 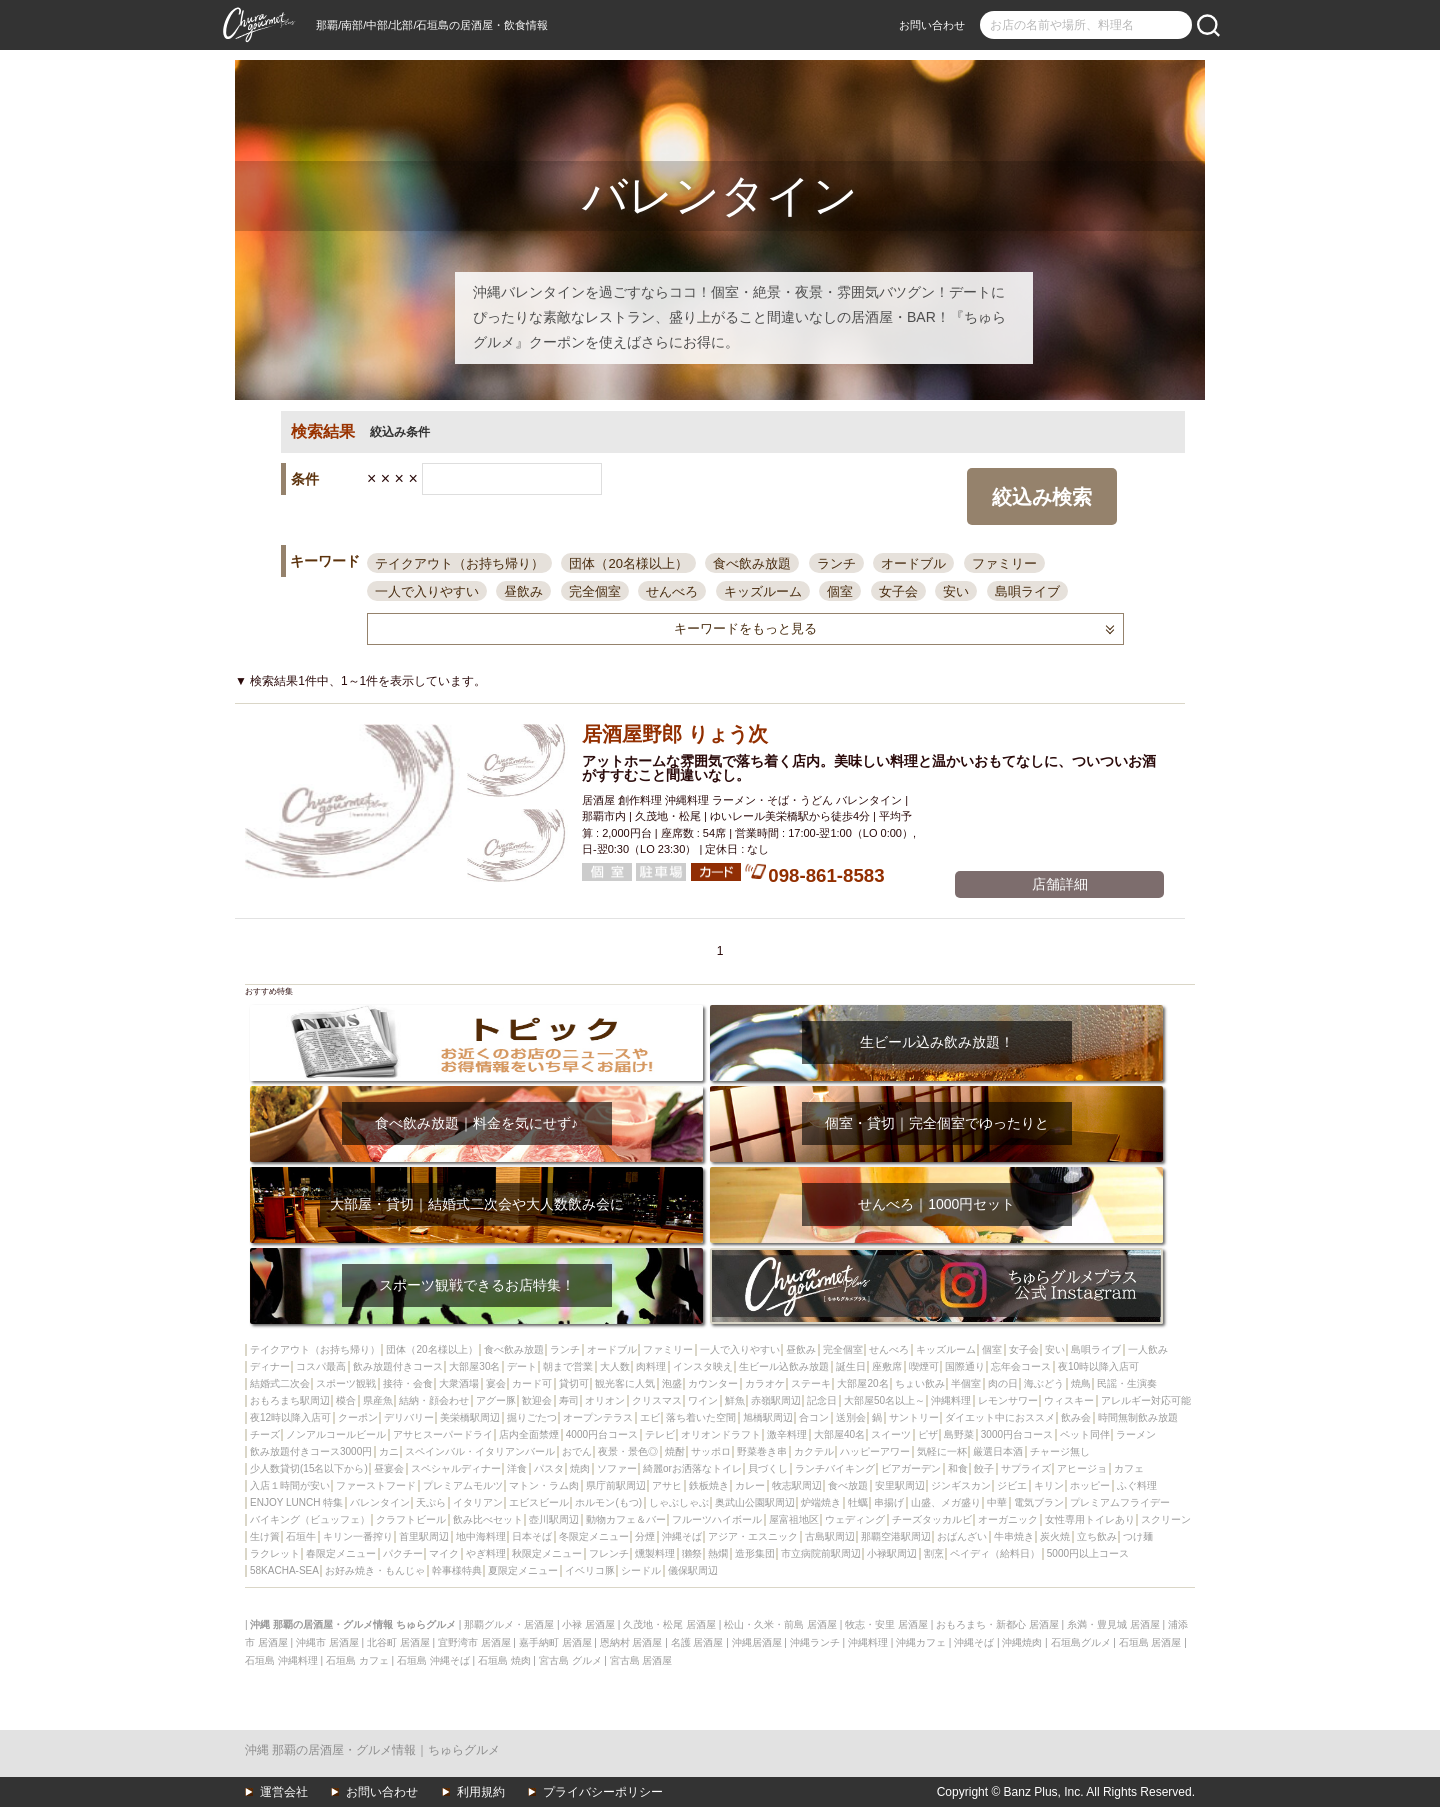 What do you see at coordinates (532, 1383) in the screenshot?
I see `カード可` at bounding box center [532, 1383].